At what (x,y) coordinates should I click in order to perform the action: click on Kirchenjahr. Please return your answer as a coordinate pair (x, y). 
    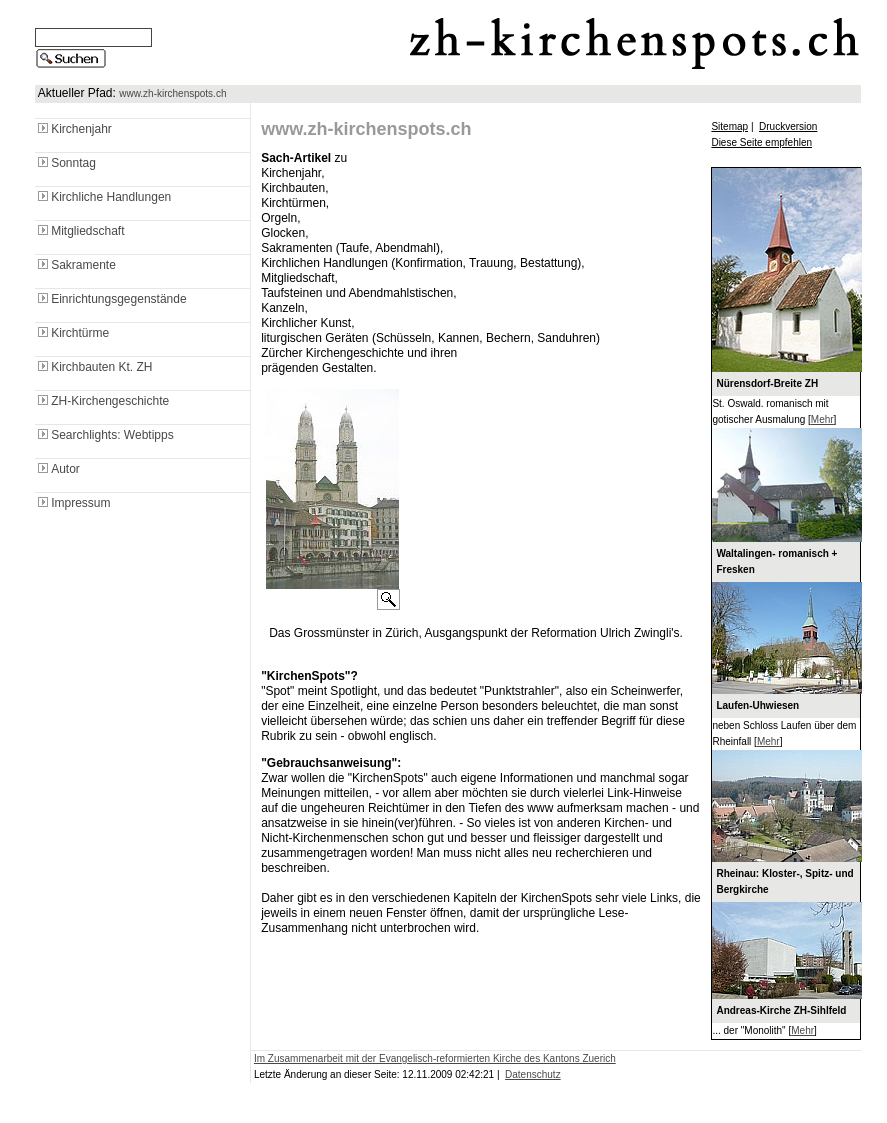
    Looking at the image, I should click on (73, 129).